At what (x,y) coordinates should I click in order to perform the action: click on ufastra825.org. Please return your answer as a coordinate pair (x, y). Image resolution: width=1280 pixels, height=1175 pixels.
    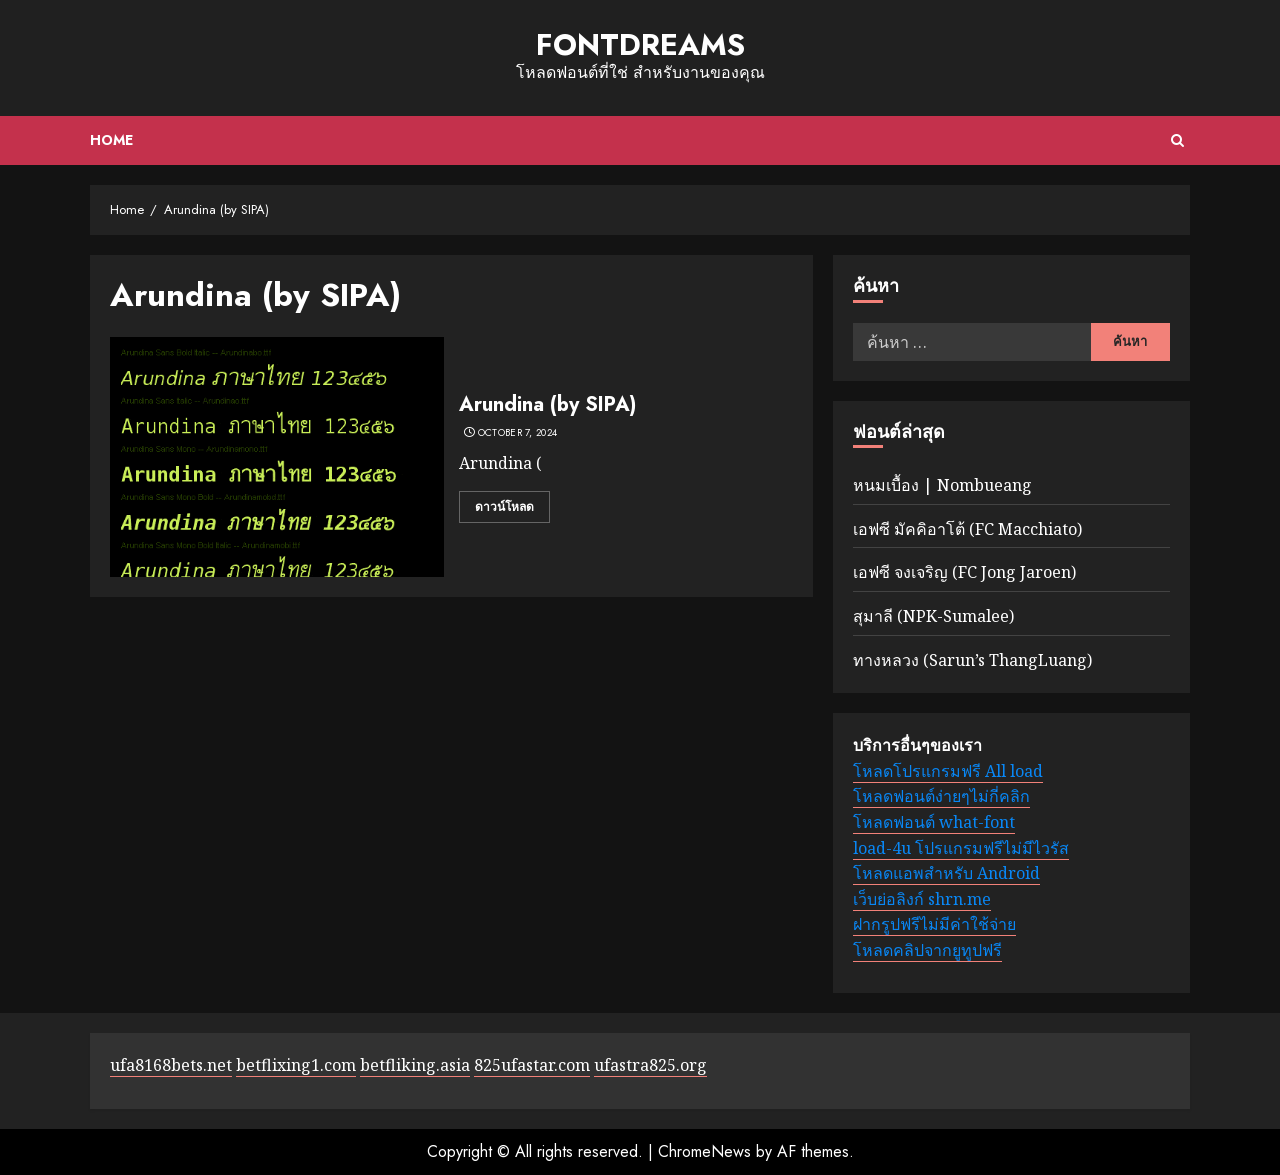
    Looking at the image, I should click on (650, 1065).